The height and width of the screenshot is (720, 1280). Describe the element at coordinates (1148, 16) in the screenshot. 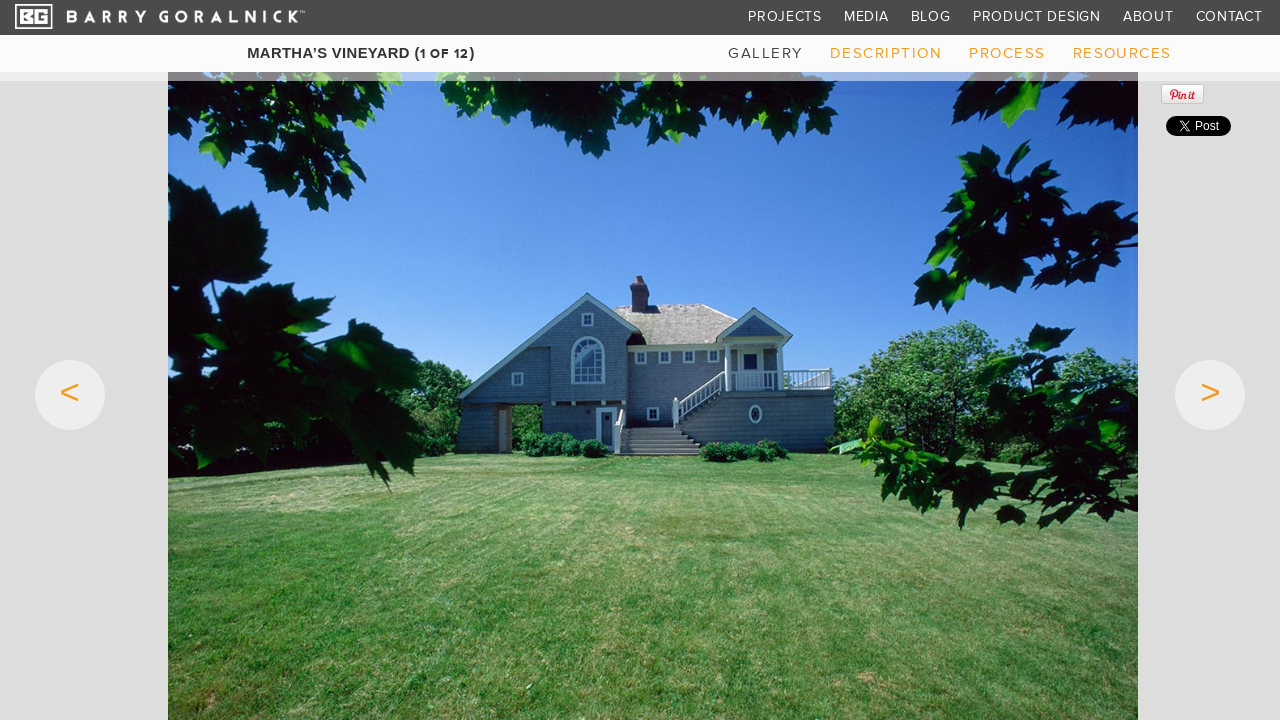

I see `About` at that location.